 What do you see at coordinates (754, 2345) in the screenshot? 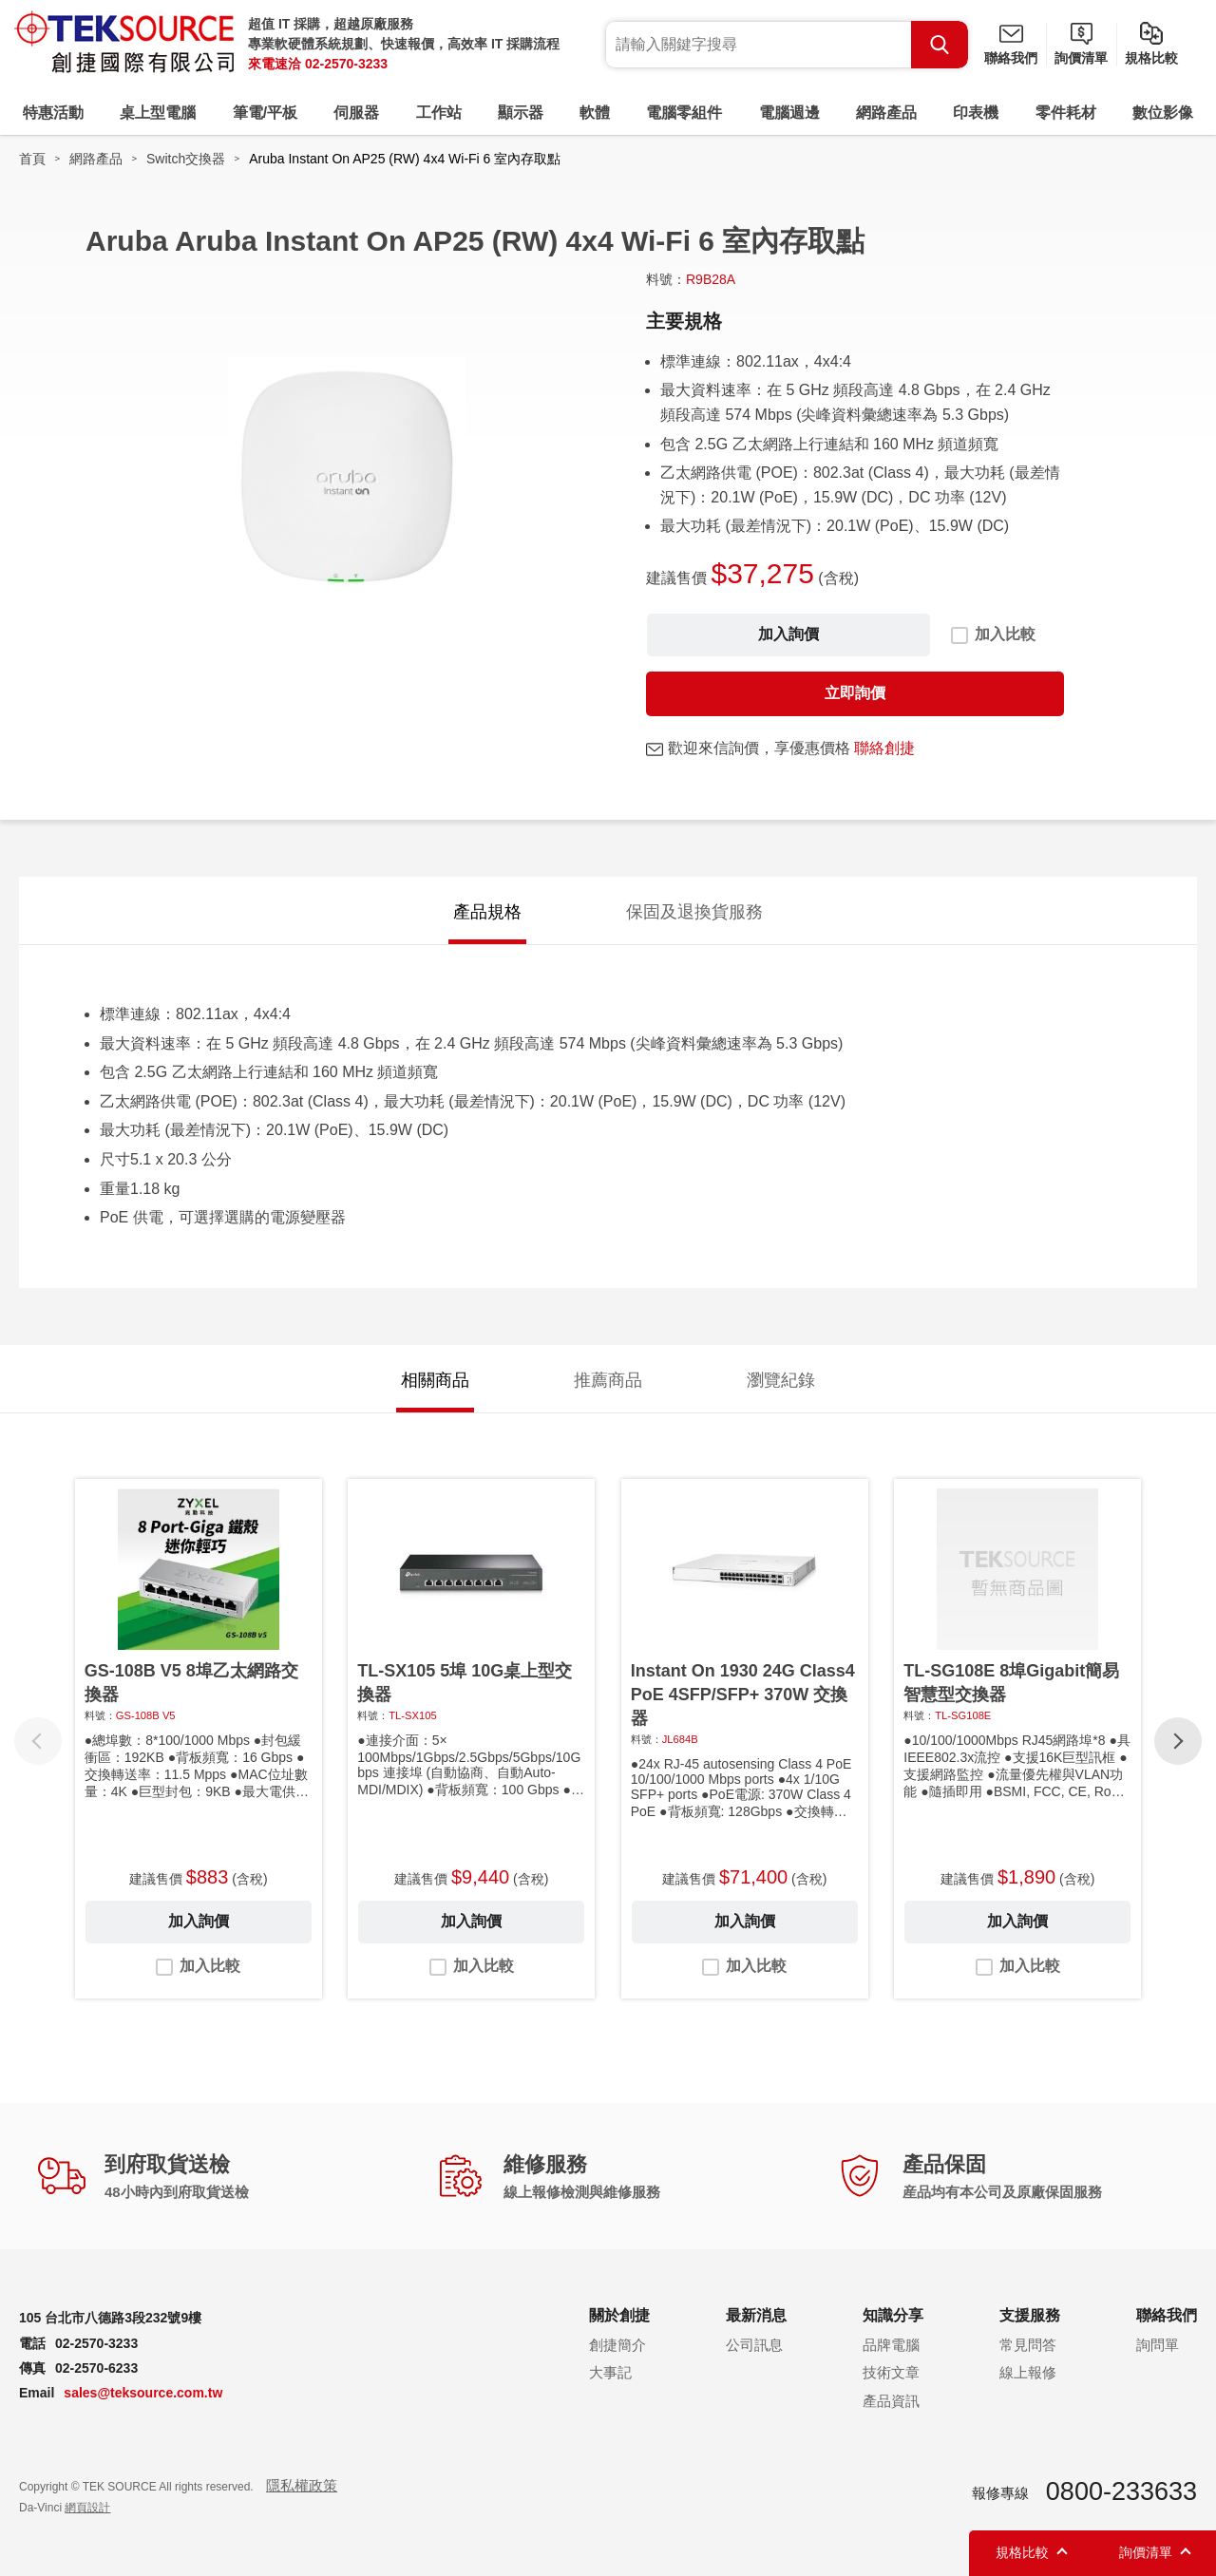
I see `公司訊息` at bounding box center [754, 2345].